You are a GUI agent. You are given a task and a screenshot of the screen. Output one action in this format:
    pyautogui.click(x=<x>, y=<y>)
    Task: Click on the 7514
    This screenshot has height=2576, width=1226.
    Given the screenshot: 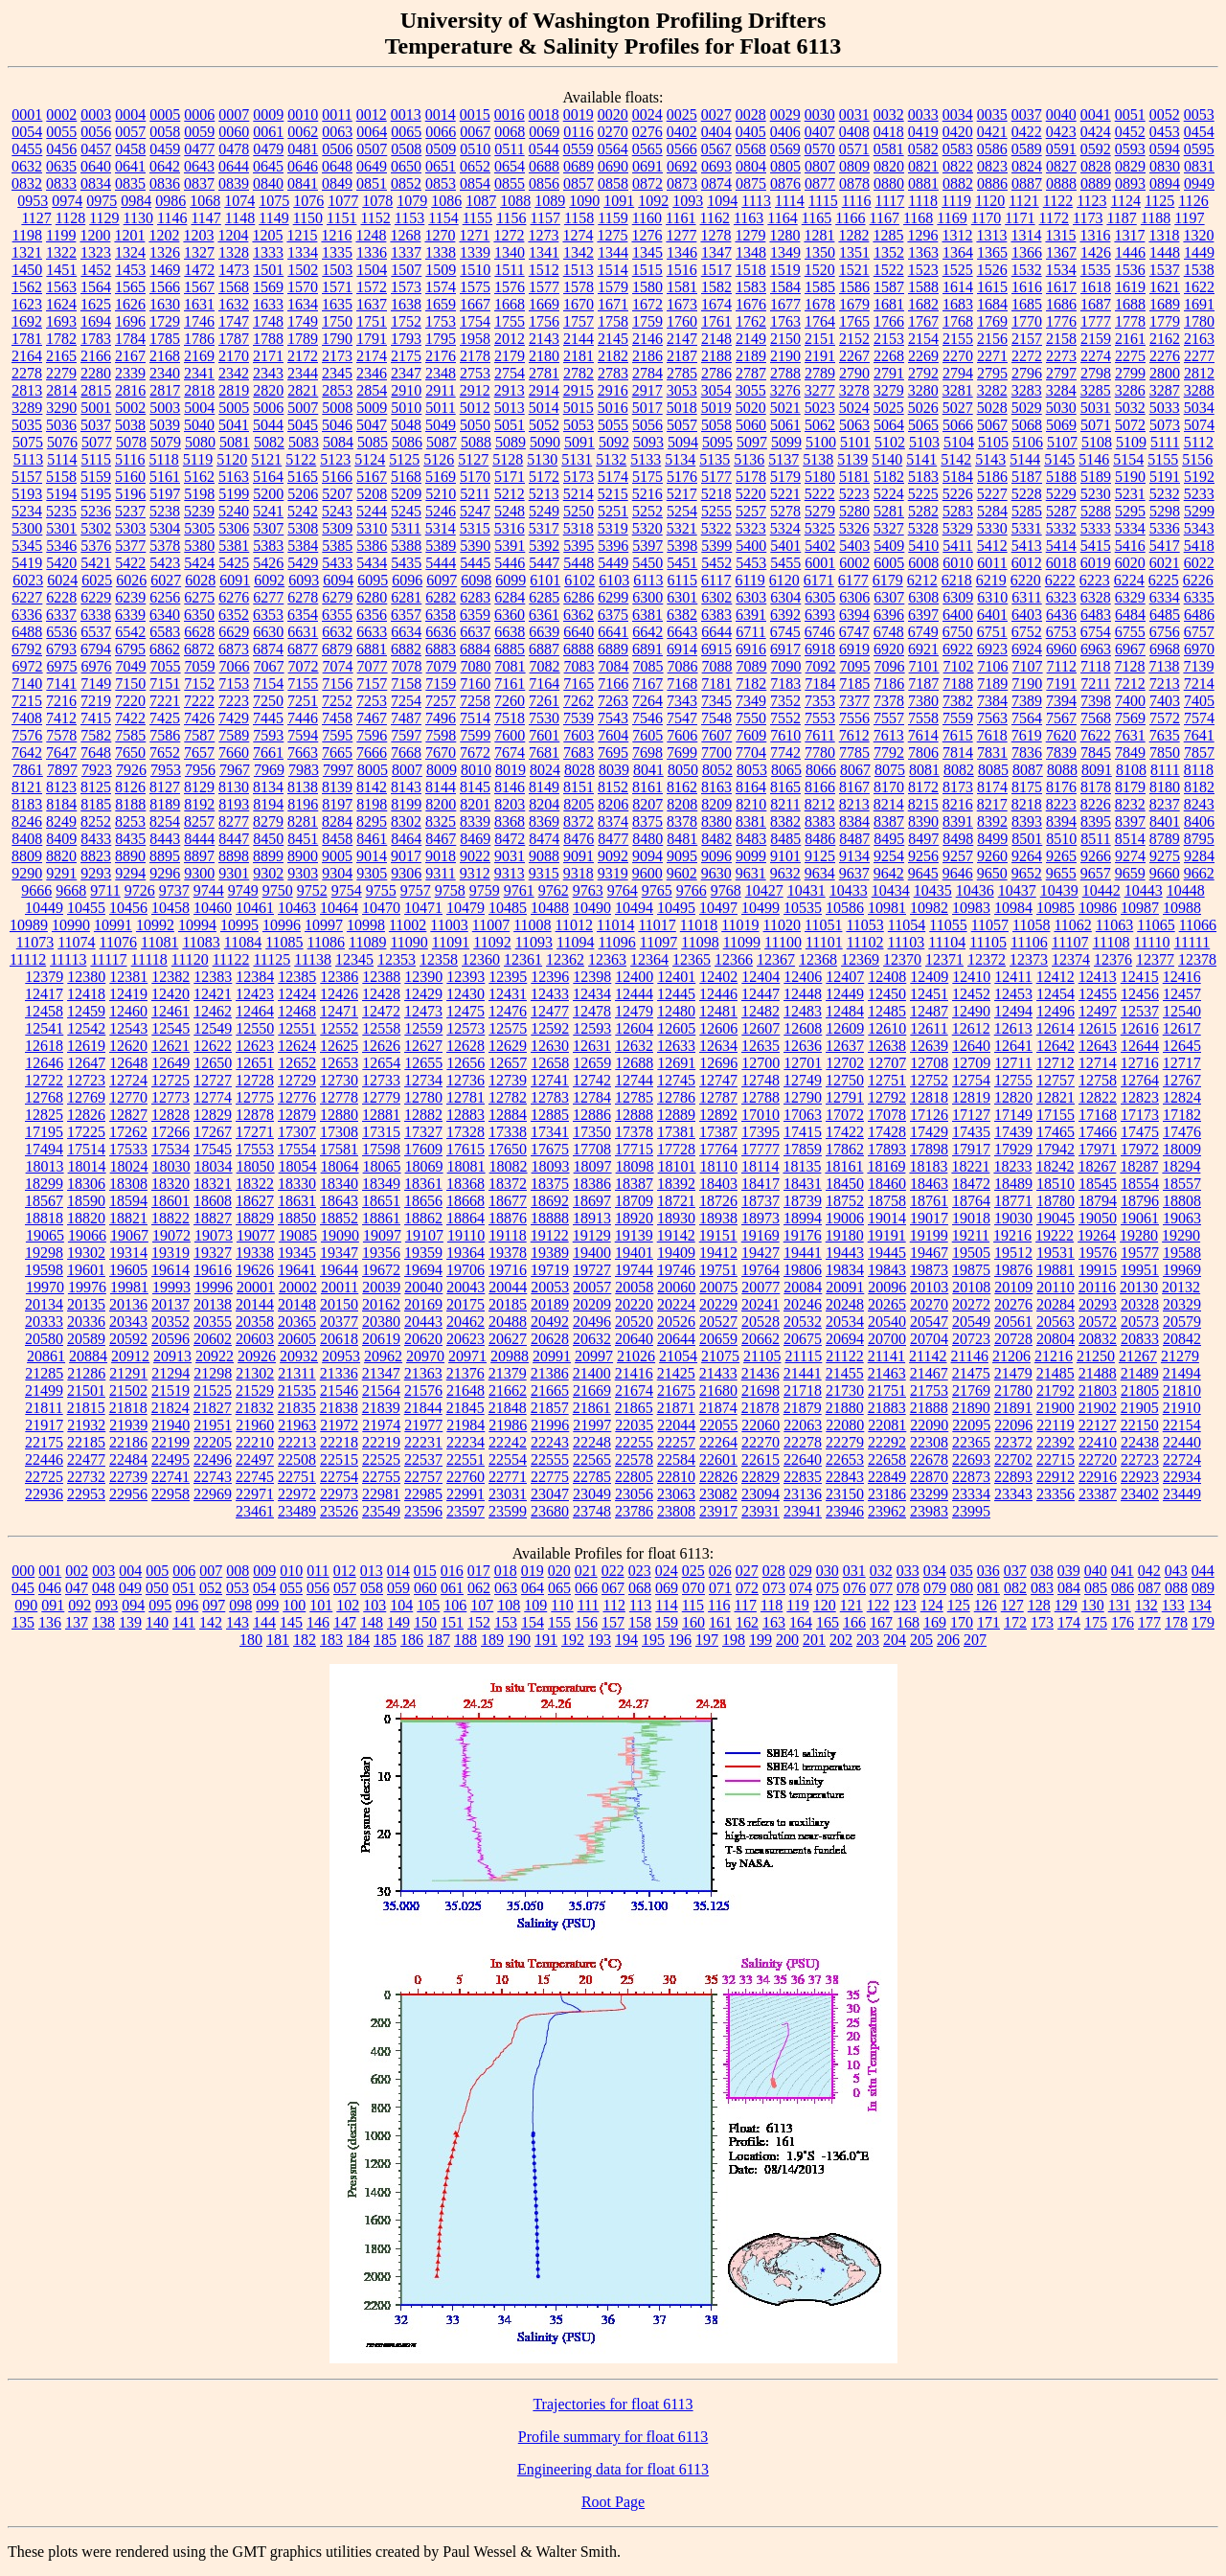 What is the action you would take?
    pyautogui.click(x=475, y=718)
    